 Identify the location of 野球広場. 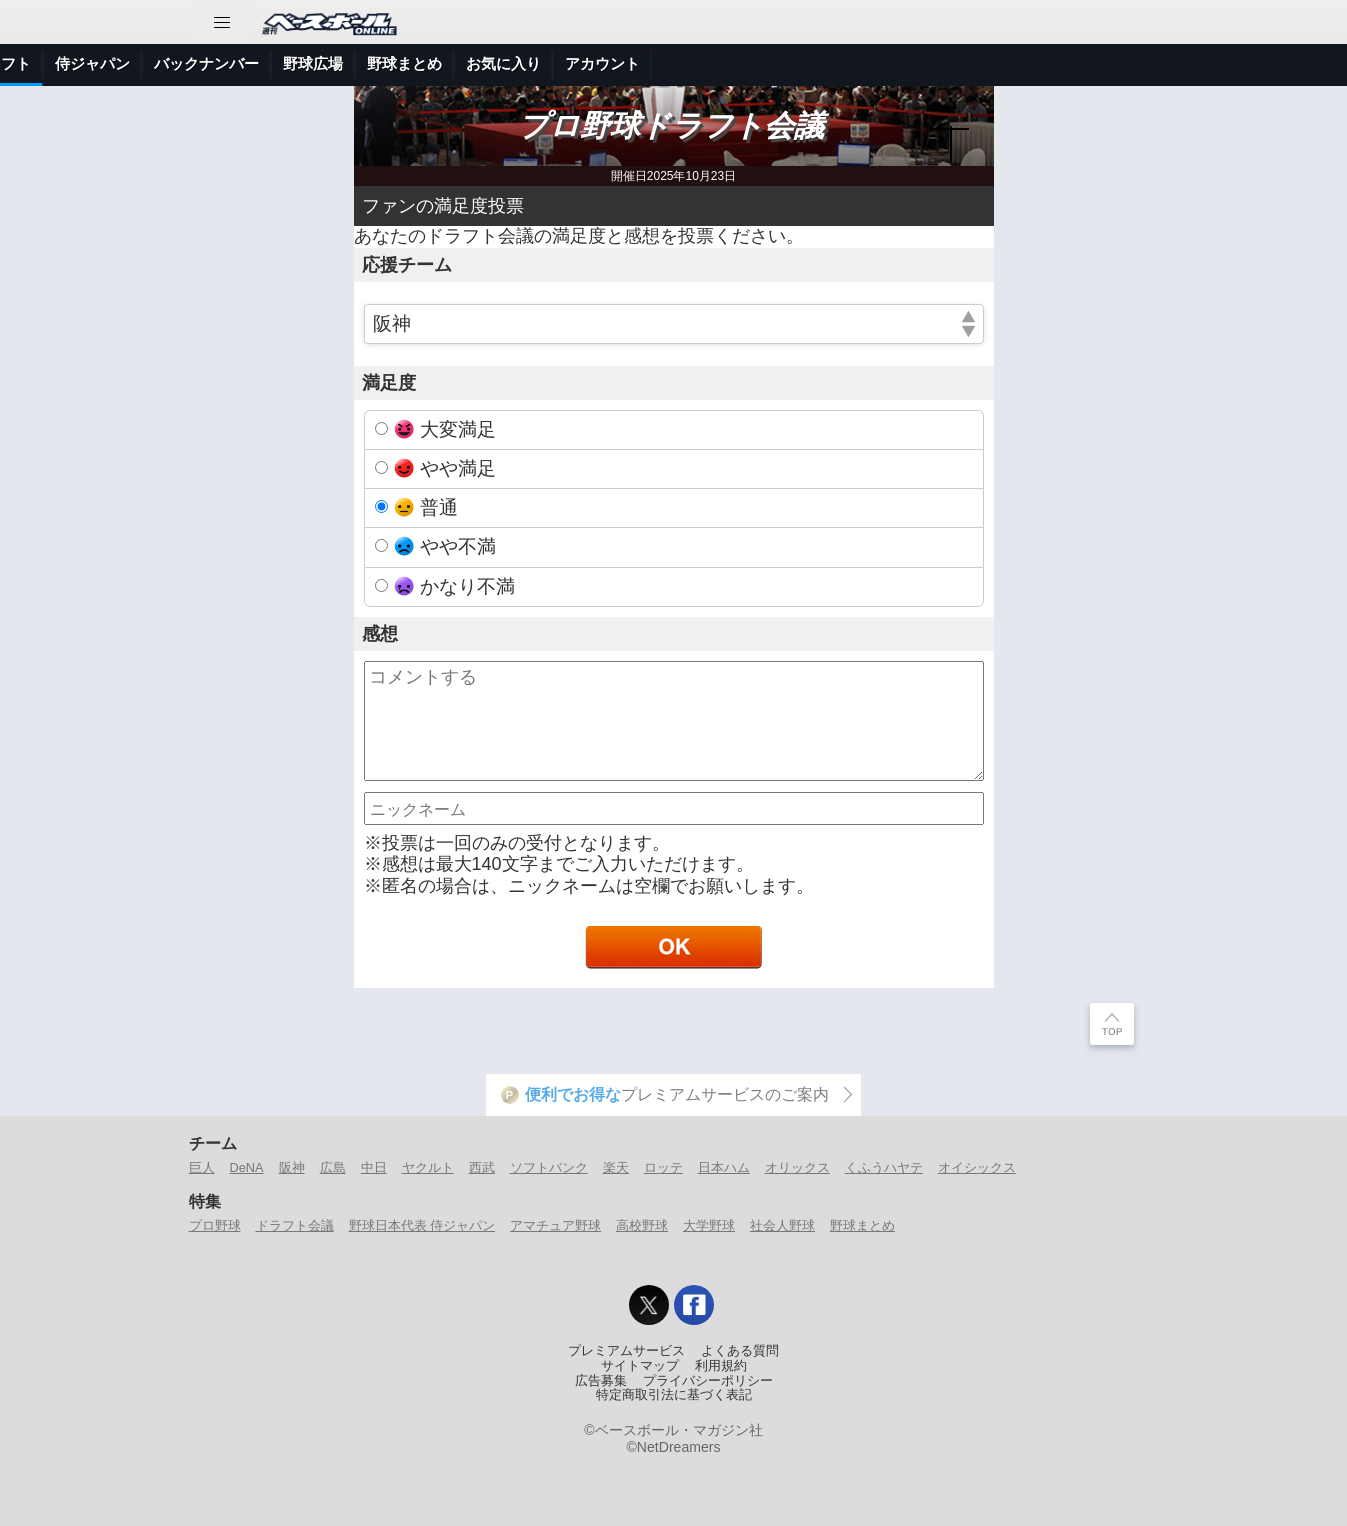
(987, 63).